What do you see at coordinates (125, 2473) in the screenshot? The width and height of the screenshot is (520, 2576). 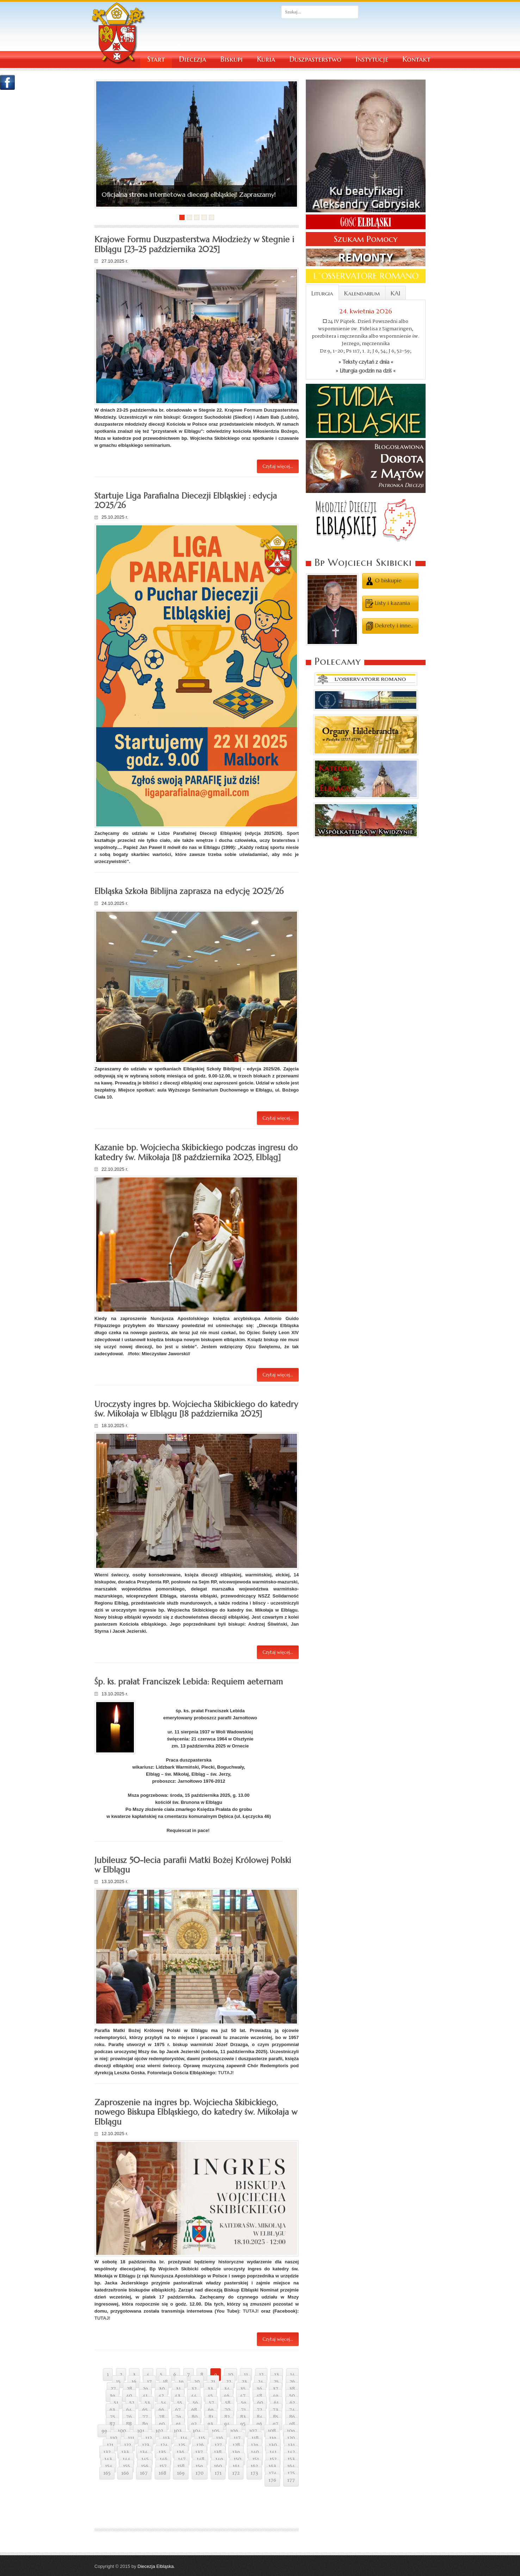 I see `166` at bounding box center [125, 2473].